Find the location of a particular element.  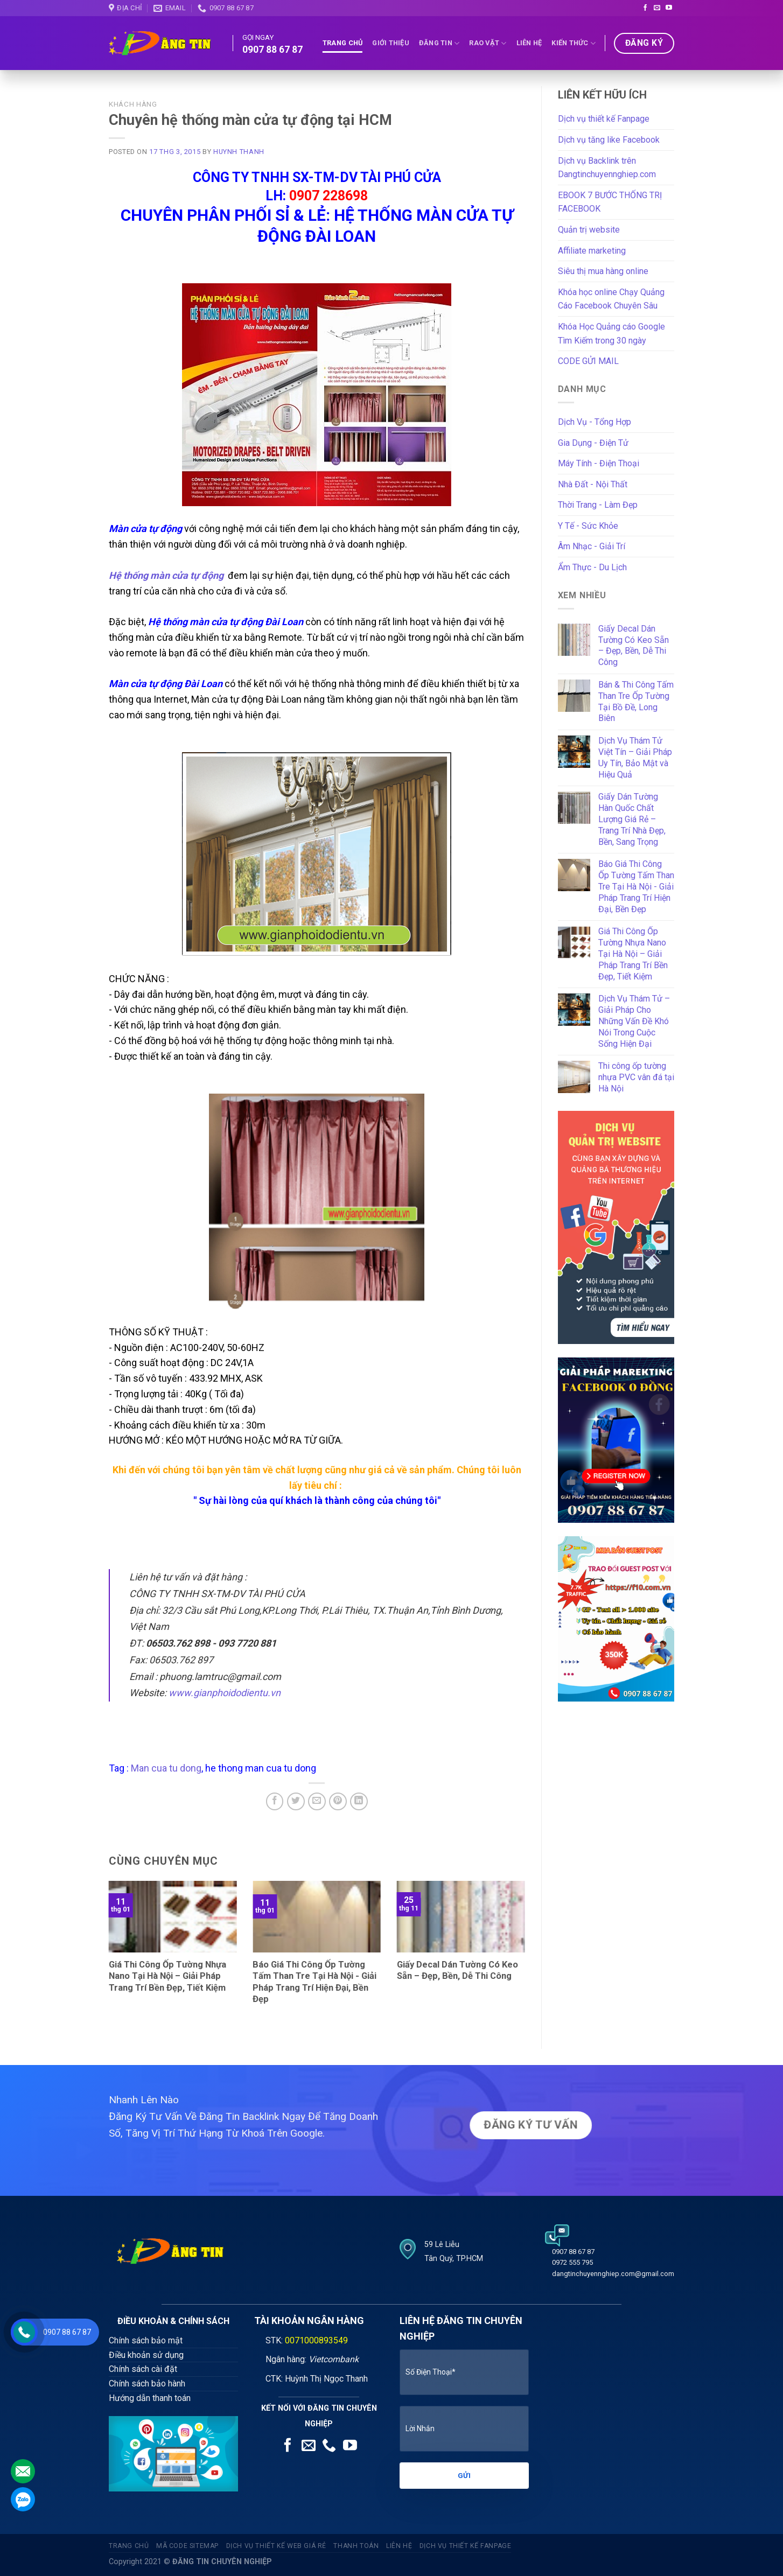

www.gianphoidodientu.vn is located at coordinates (225, 1692).